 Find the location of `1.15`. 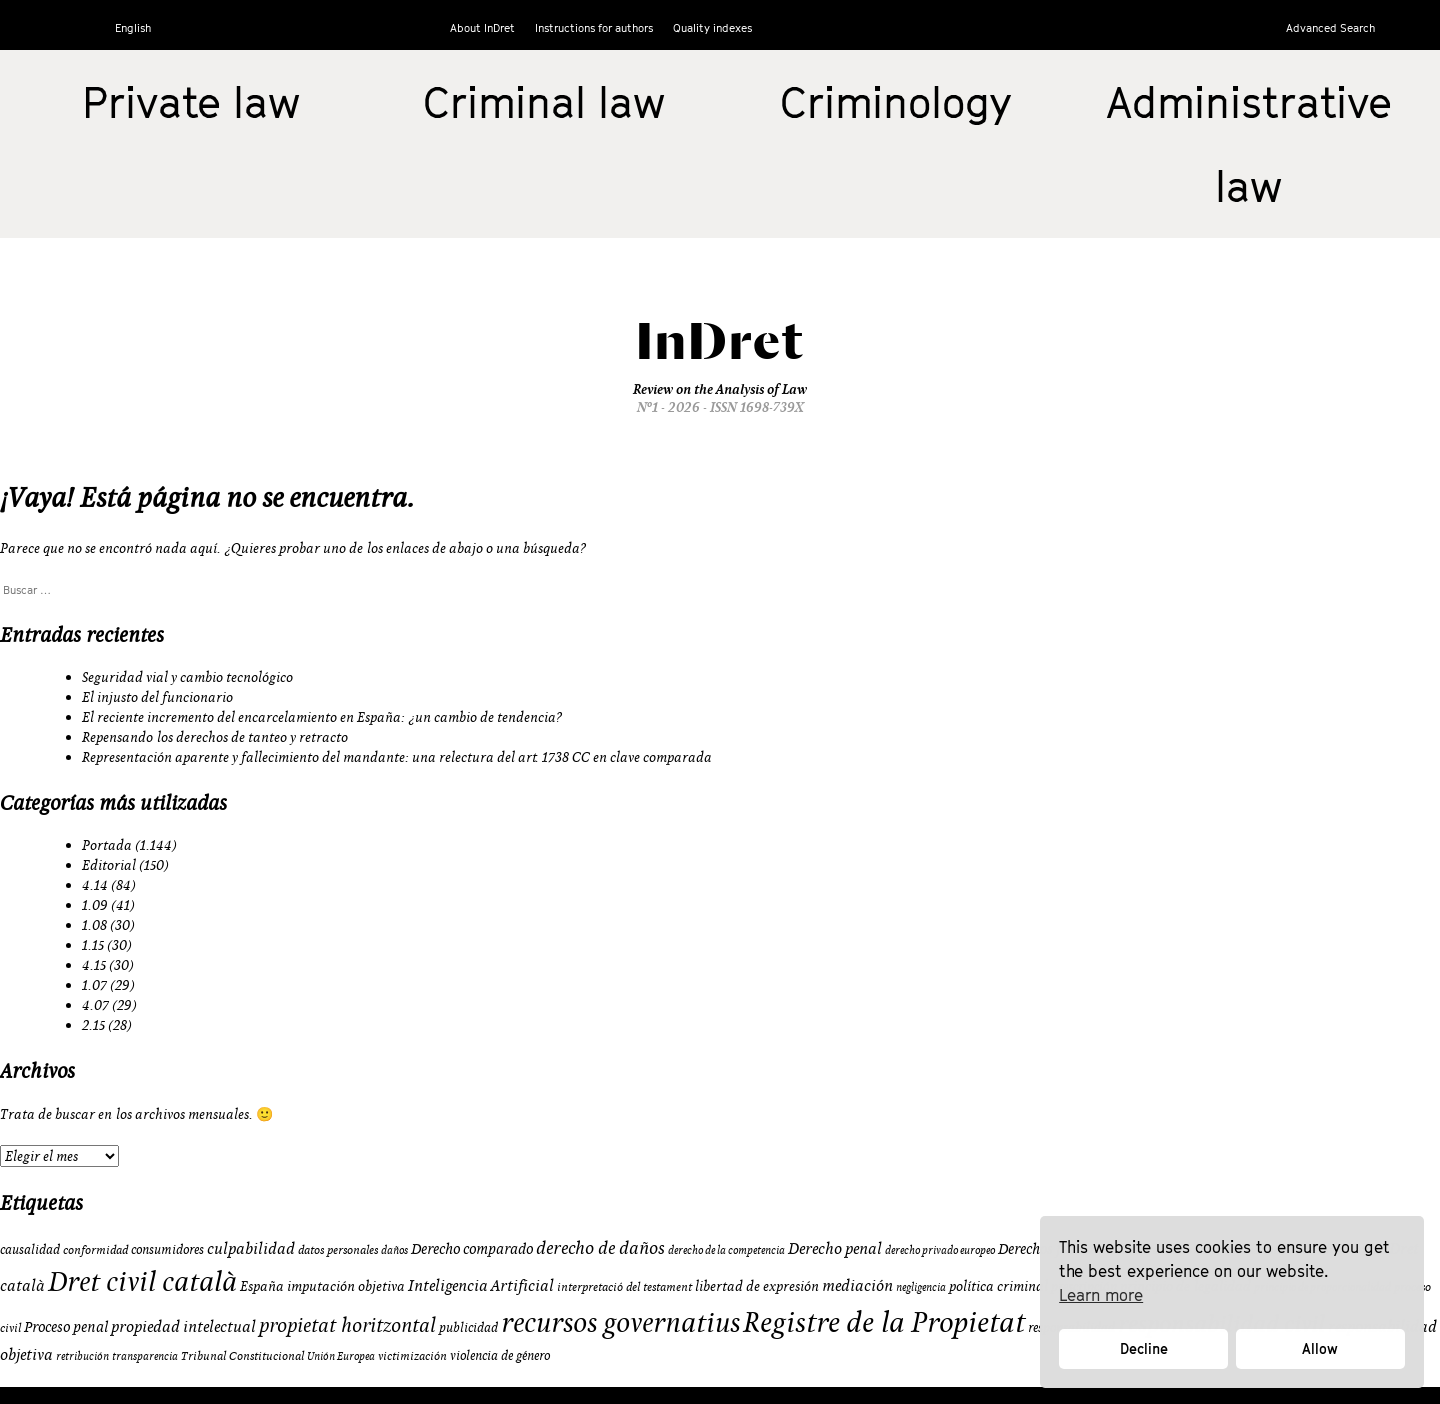

1.15 is located at coordinates (93, 945).